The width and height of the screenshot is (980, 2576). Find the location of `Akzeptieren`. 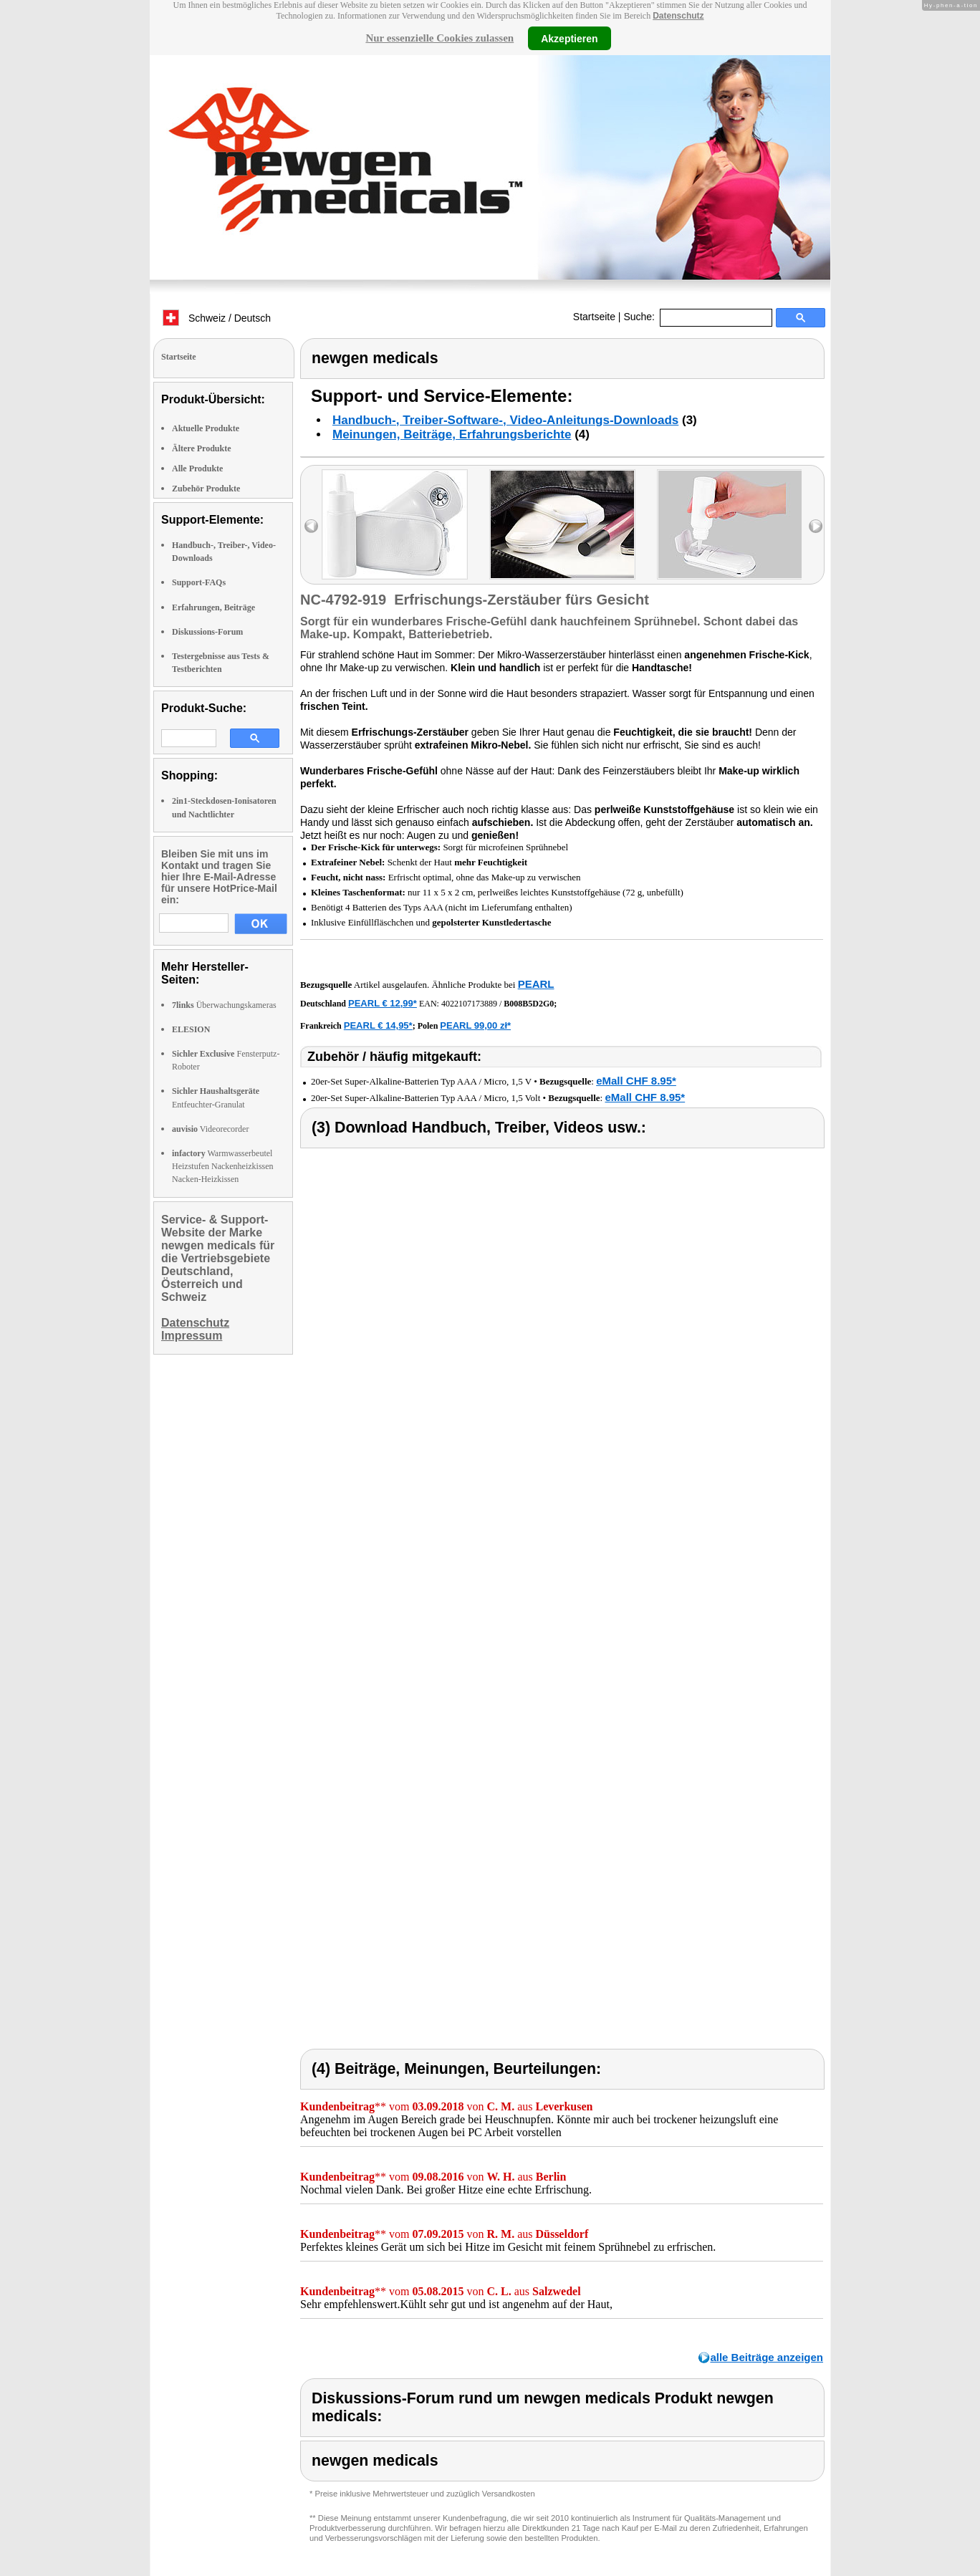

Akzeptieren is located at coordinates (569, 38).